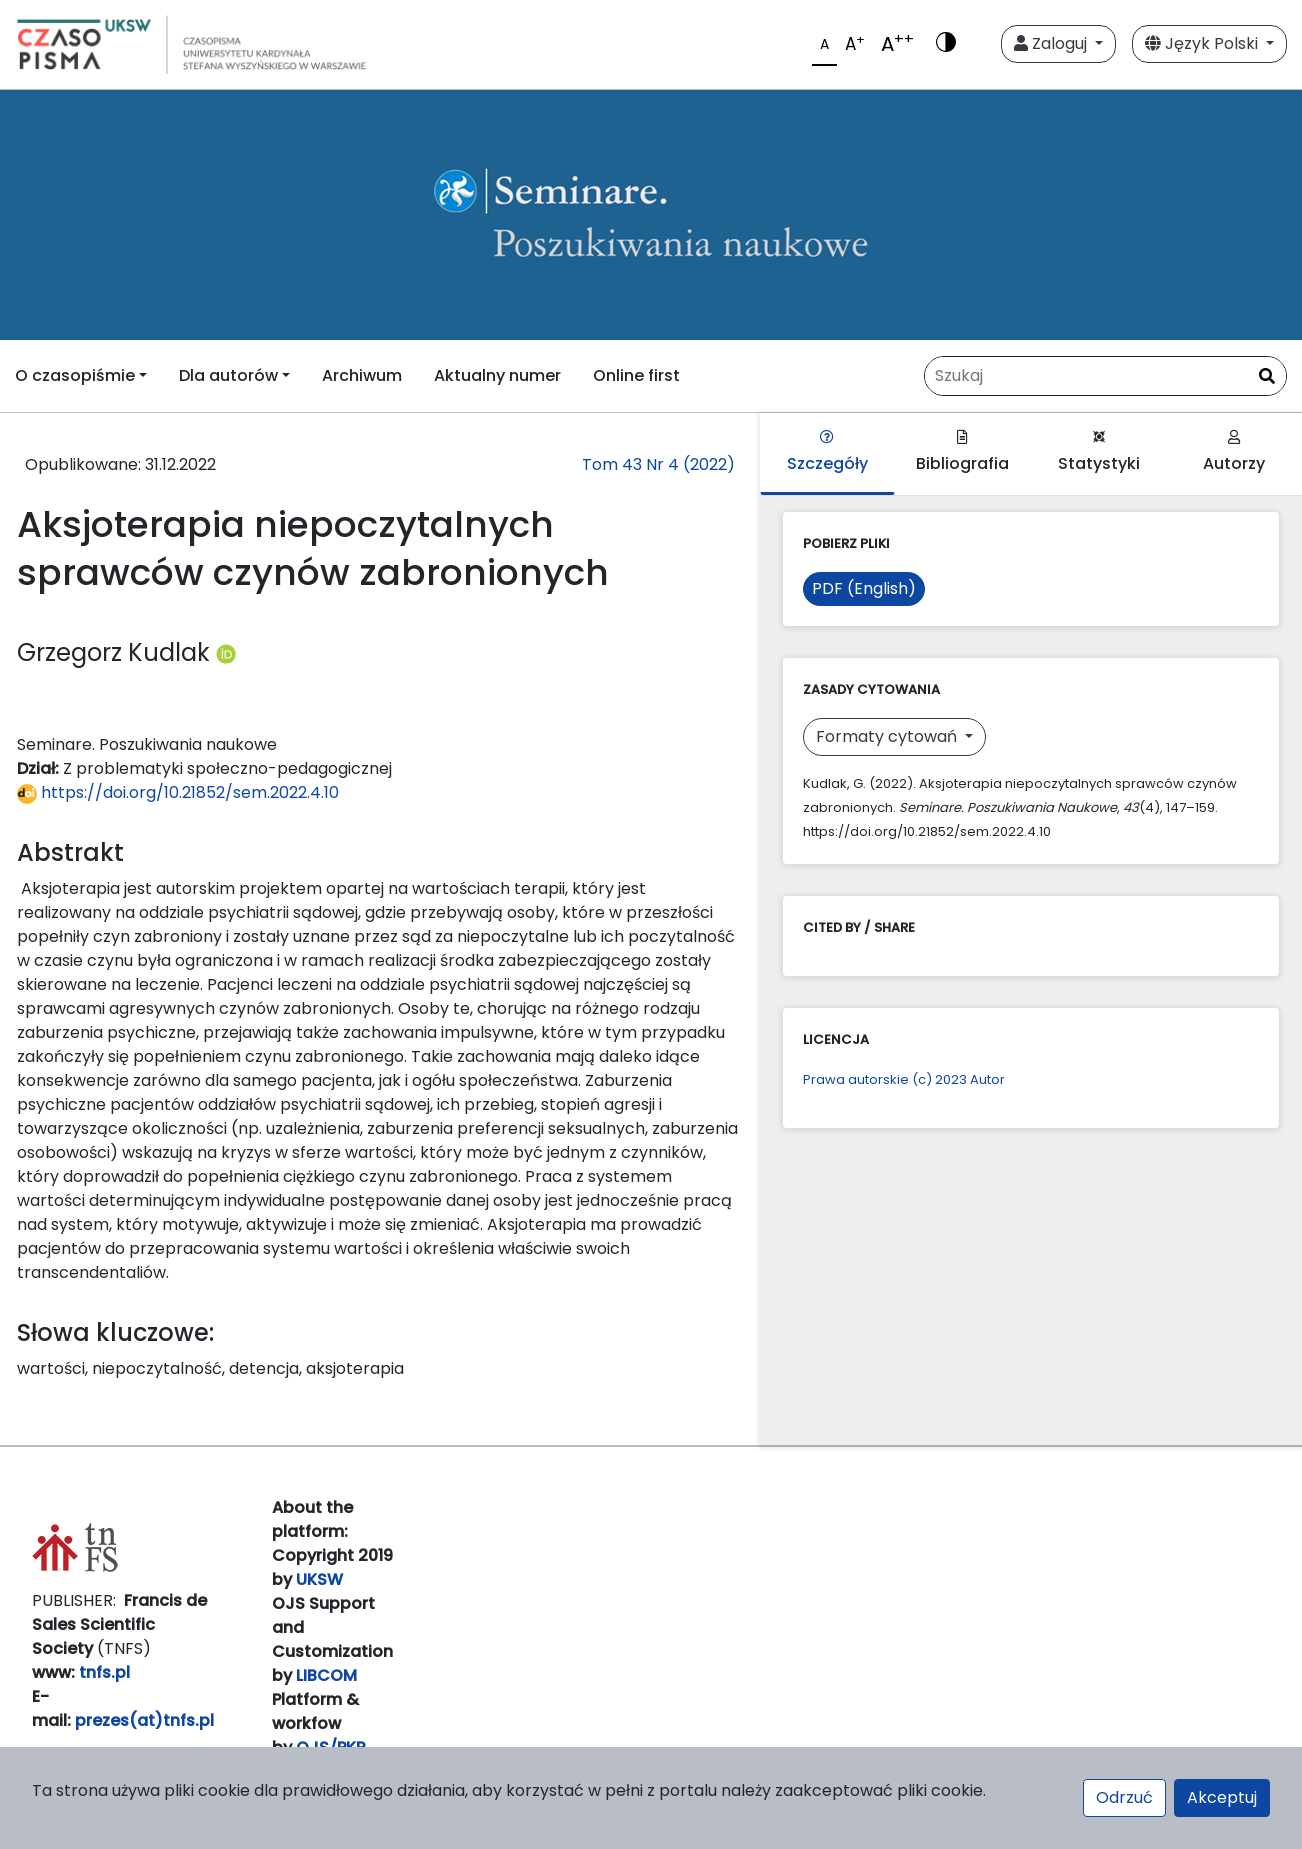  Describe the element at coordinates (1203, 43) in the screenshot. I see `Język Polski` at that location.